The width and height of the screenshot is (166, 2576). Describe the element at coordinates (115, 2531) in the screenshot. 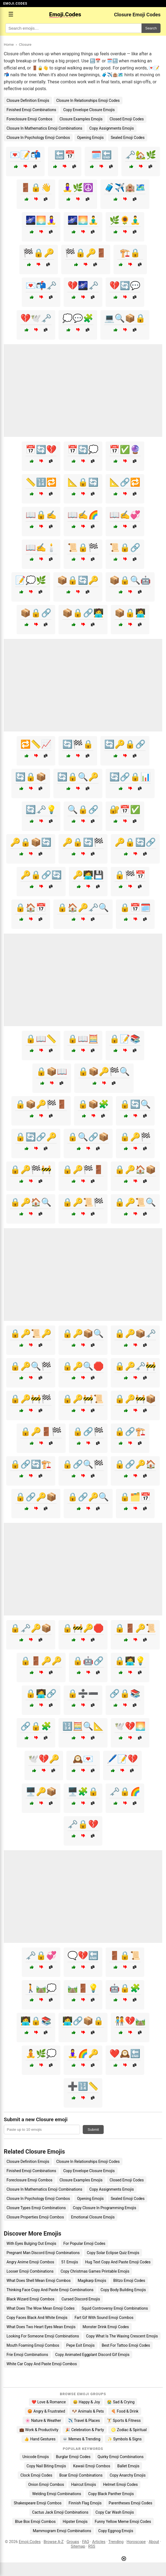

I see `Copy Eggnog Emojis` at that location.